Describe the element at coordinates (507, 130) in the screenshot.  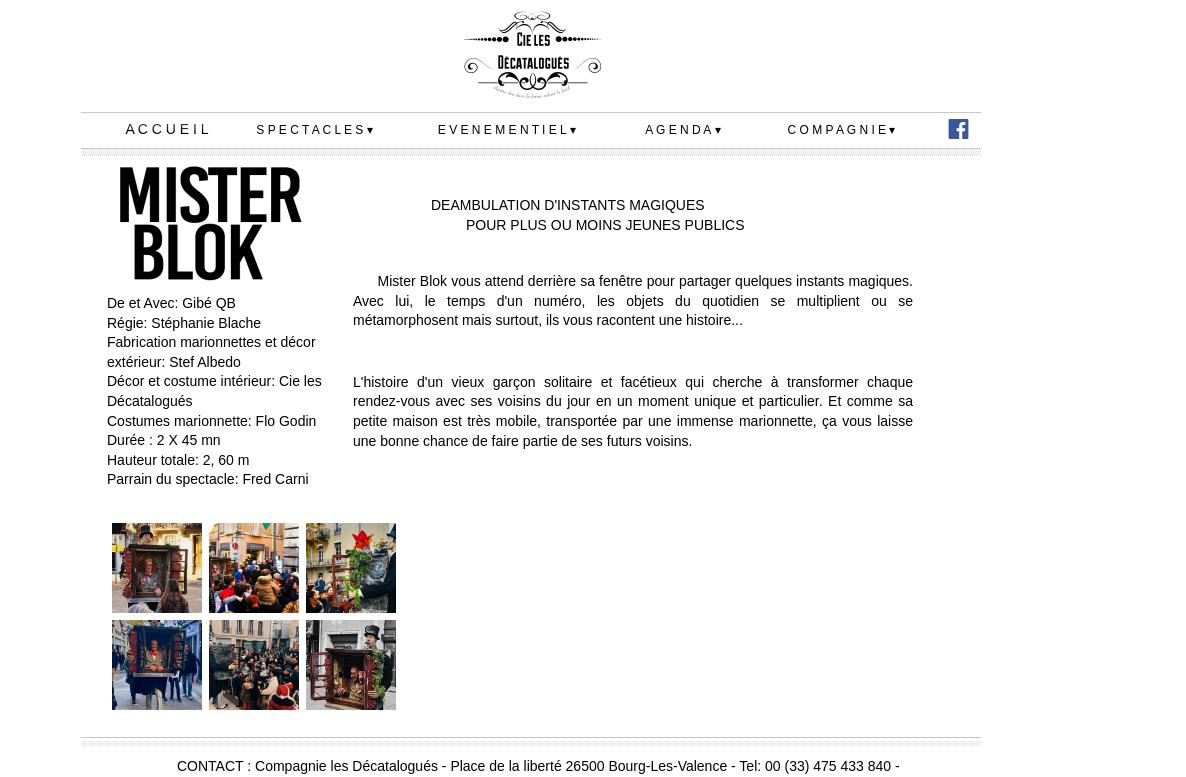
I see `E V E N E M E N T I E L [menuitem]` at that location.